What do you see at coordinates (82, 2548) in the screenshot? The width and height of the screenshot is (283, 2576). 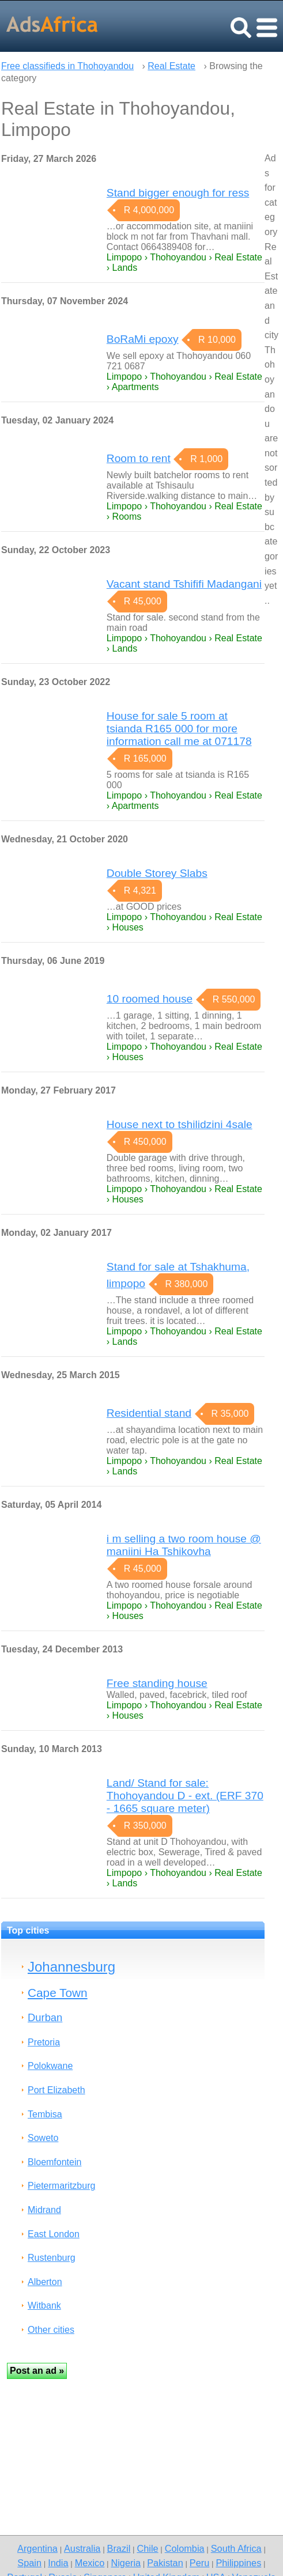 I see `Australia` at bounding box center [82, 2548].